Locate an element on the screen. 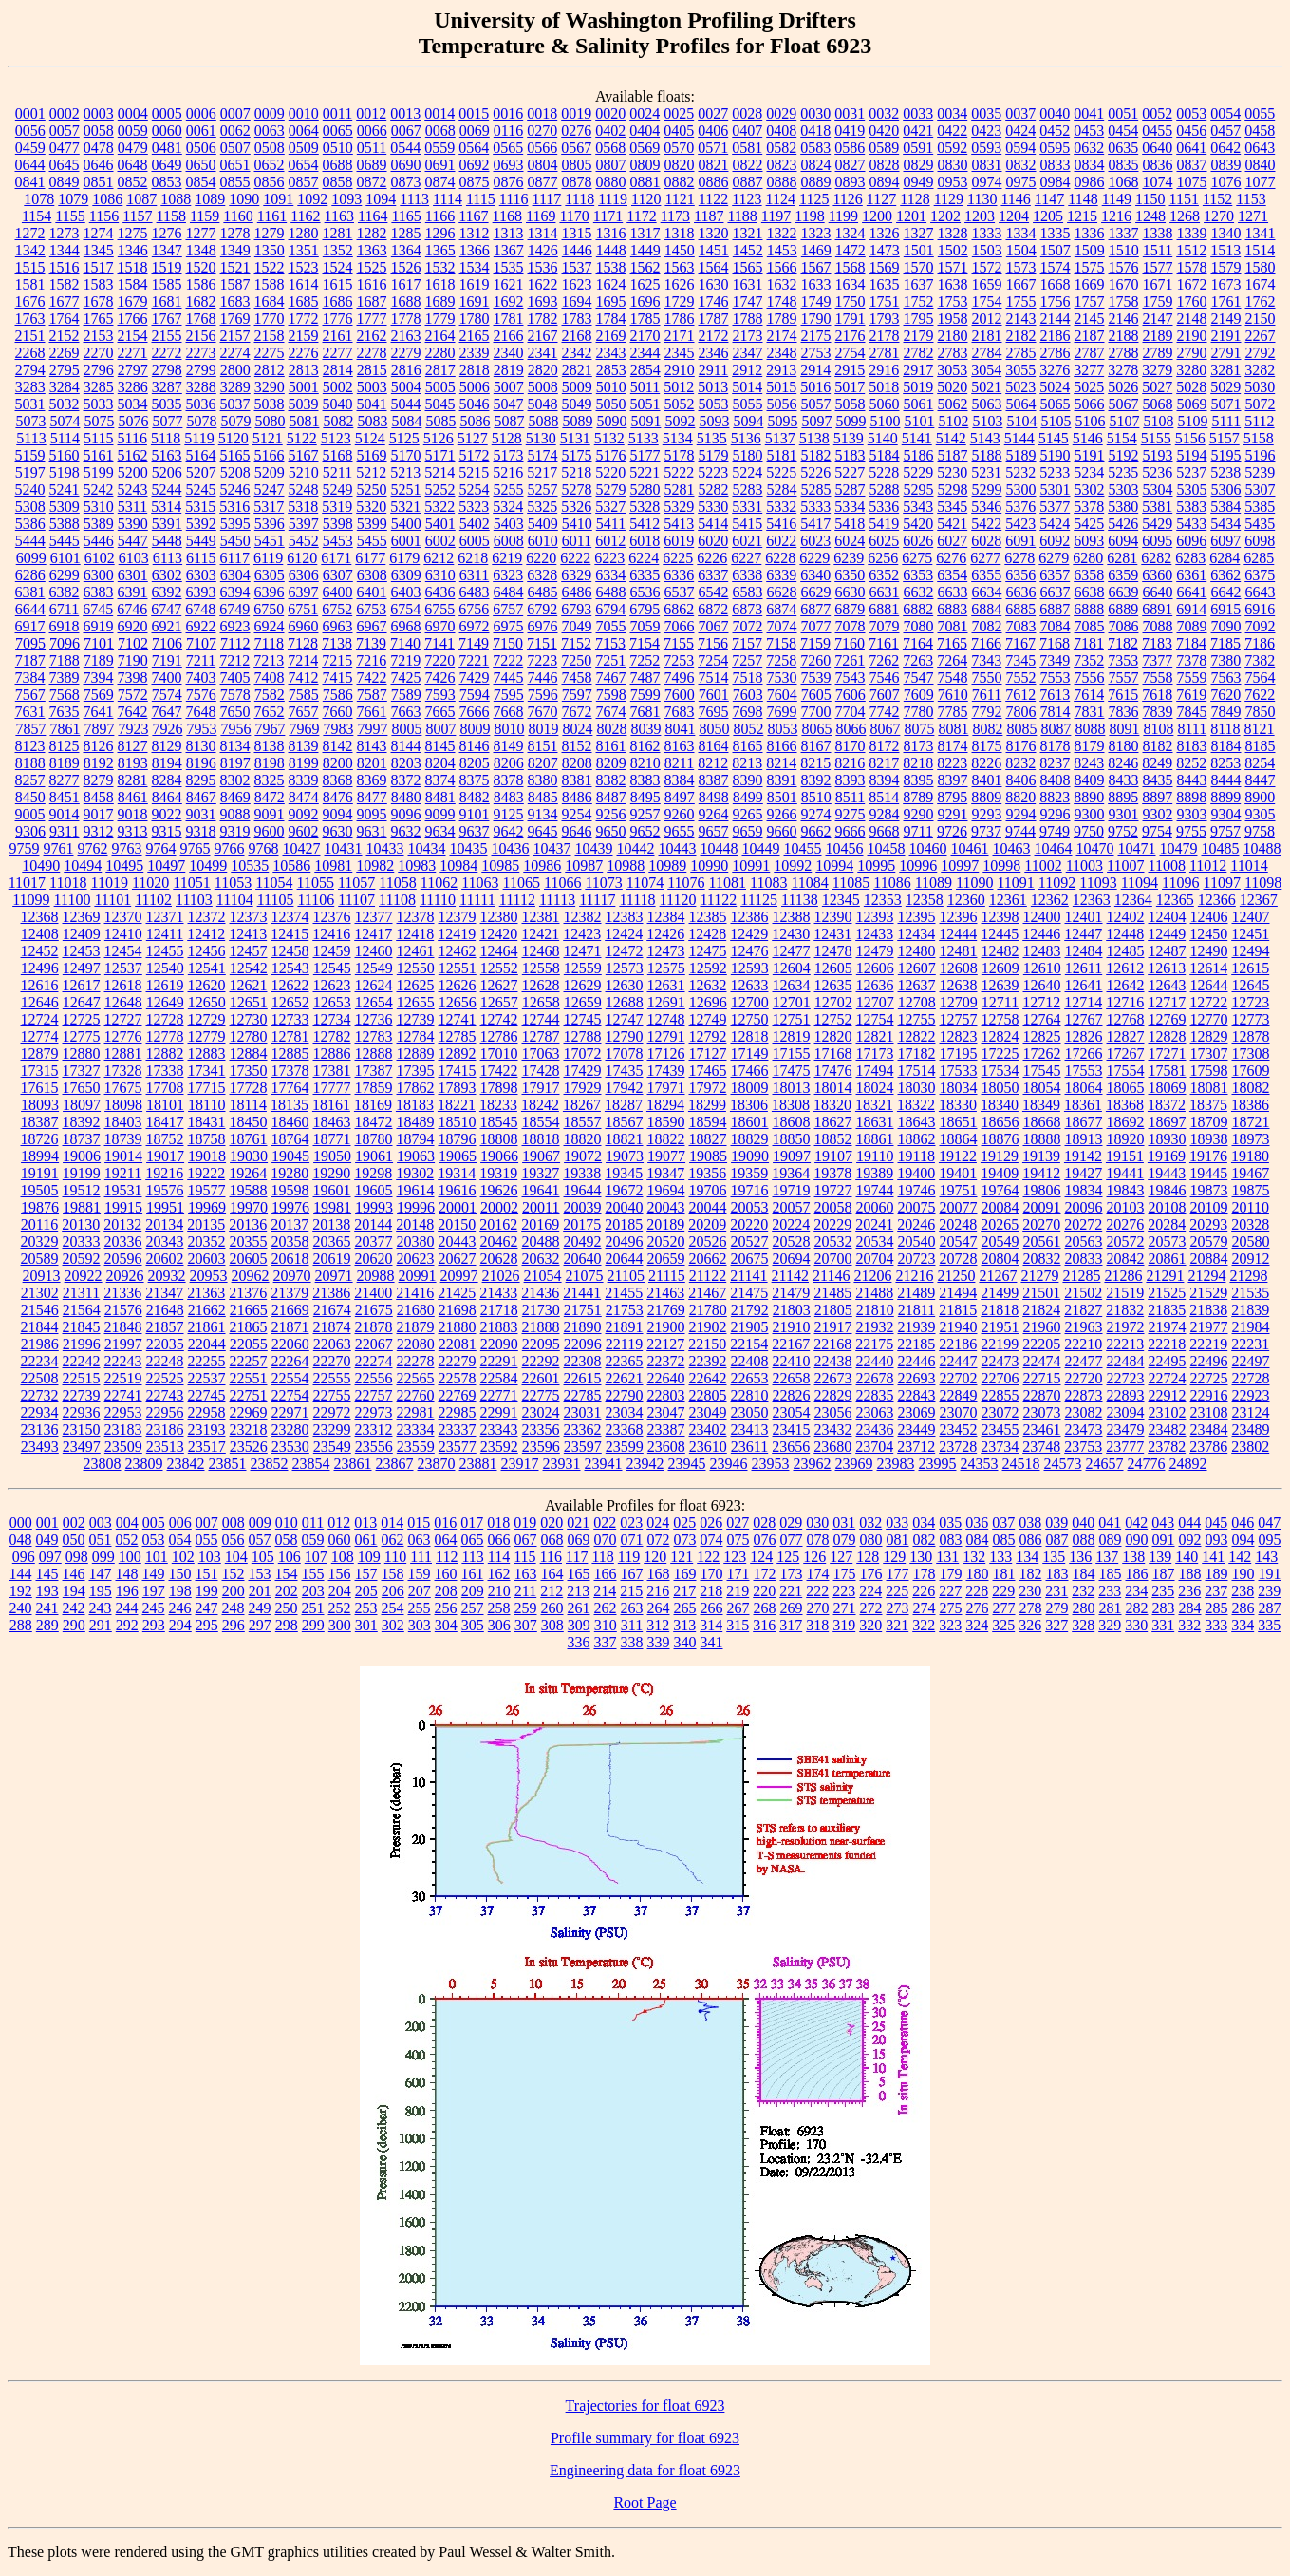 This screenshot has height=2576, width=1290. 011 is located at coordinates (313, 1522).